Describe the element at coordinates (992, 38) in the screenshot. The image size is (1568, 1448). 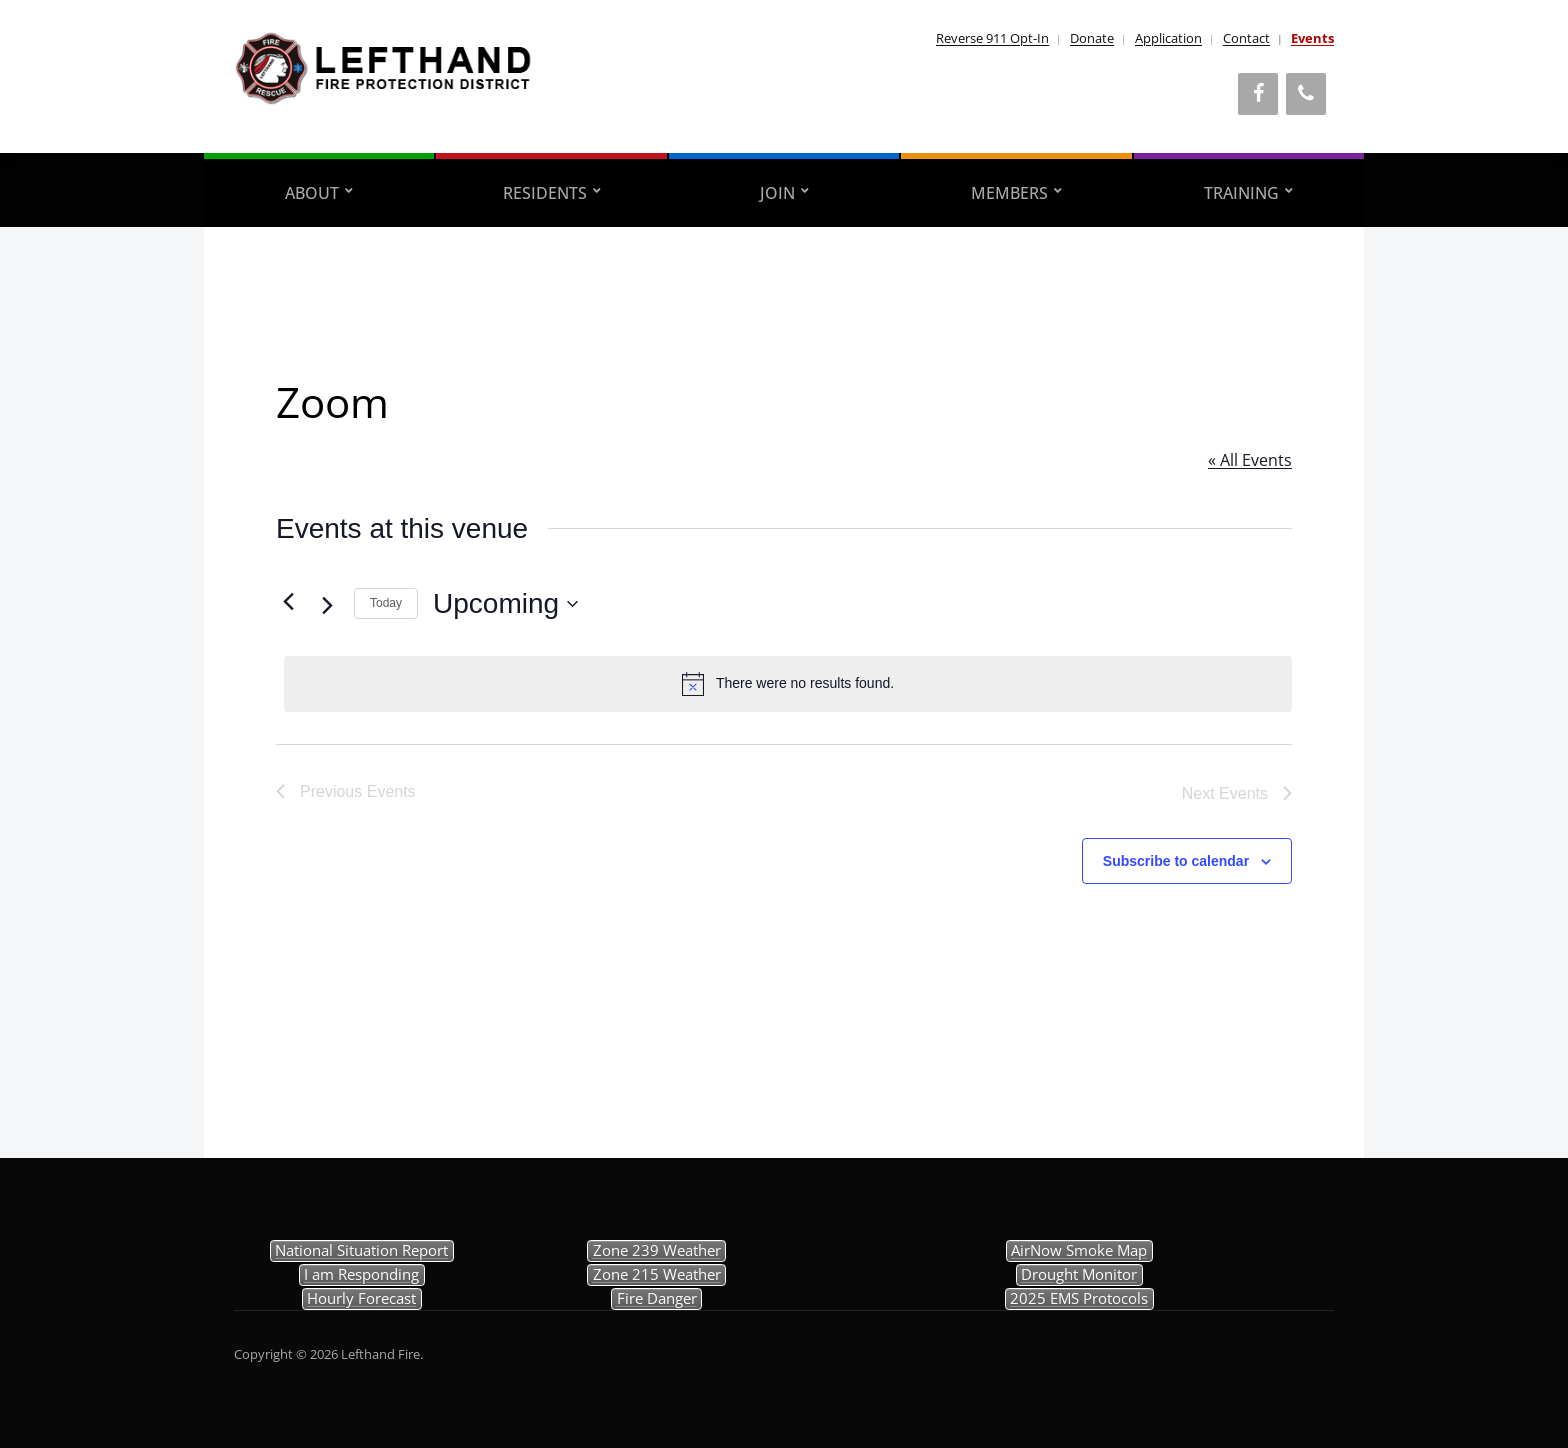
I see `Reverse 911 Opt-In` at that location.